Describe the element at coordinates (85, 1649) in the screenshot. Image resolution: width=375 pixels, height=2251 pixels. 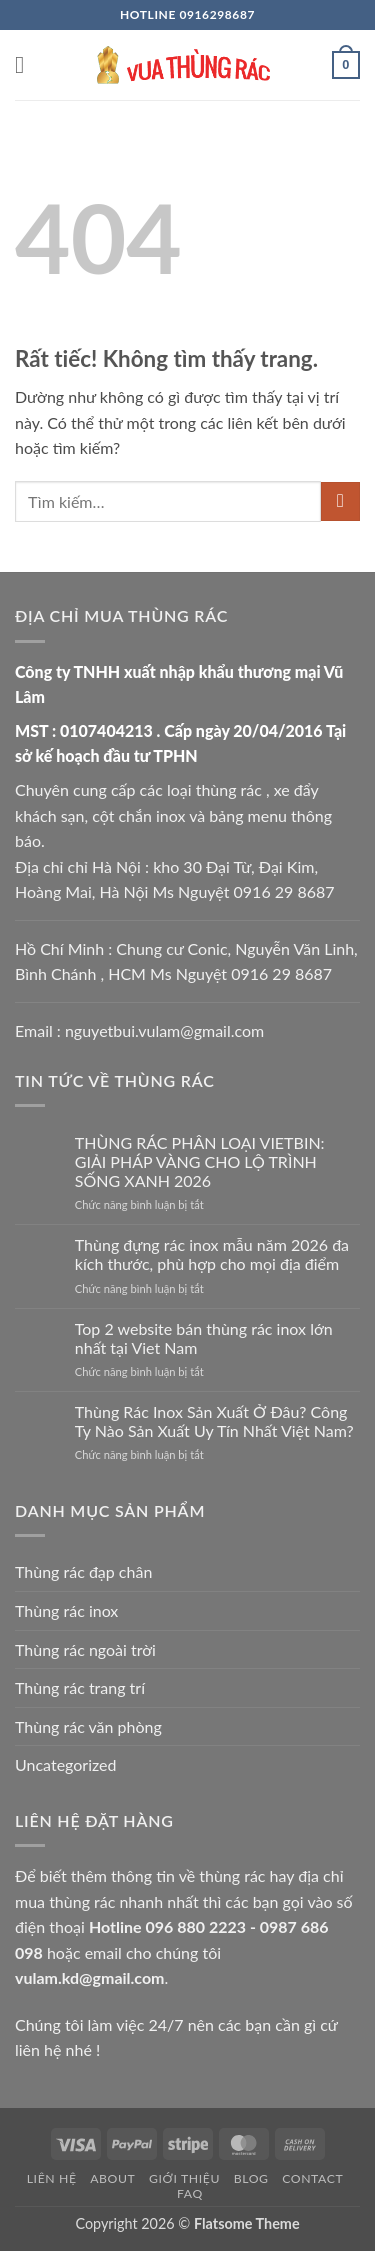
I see `Thùng rác ngoài trời` at that location.